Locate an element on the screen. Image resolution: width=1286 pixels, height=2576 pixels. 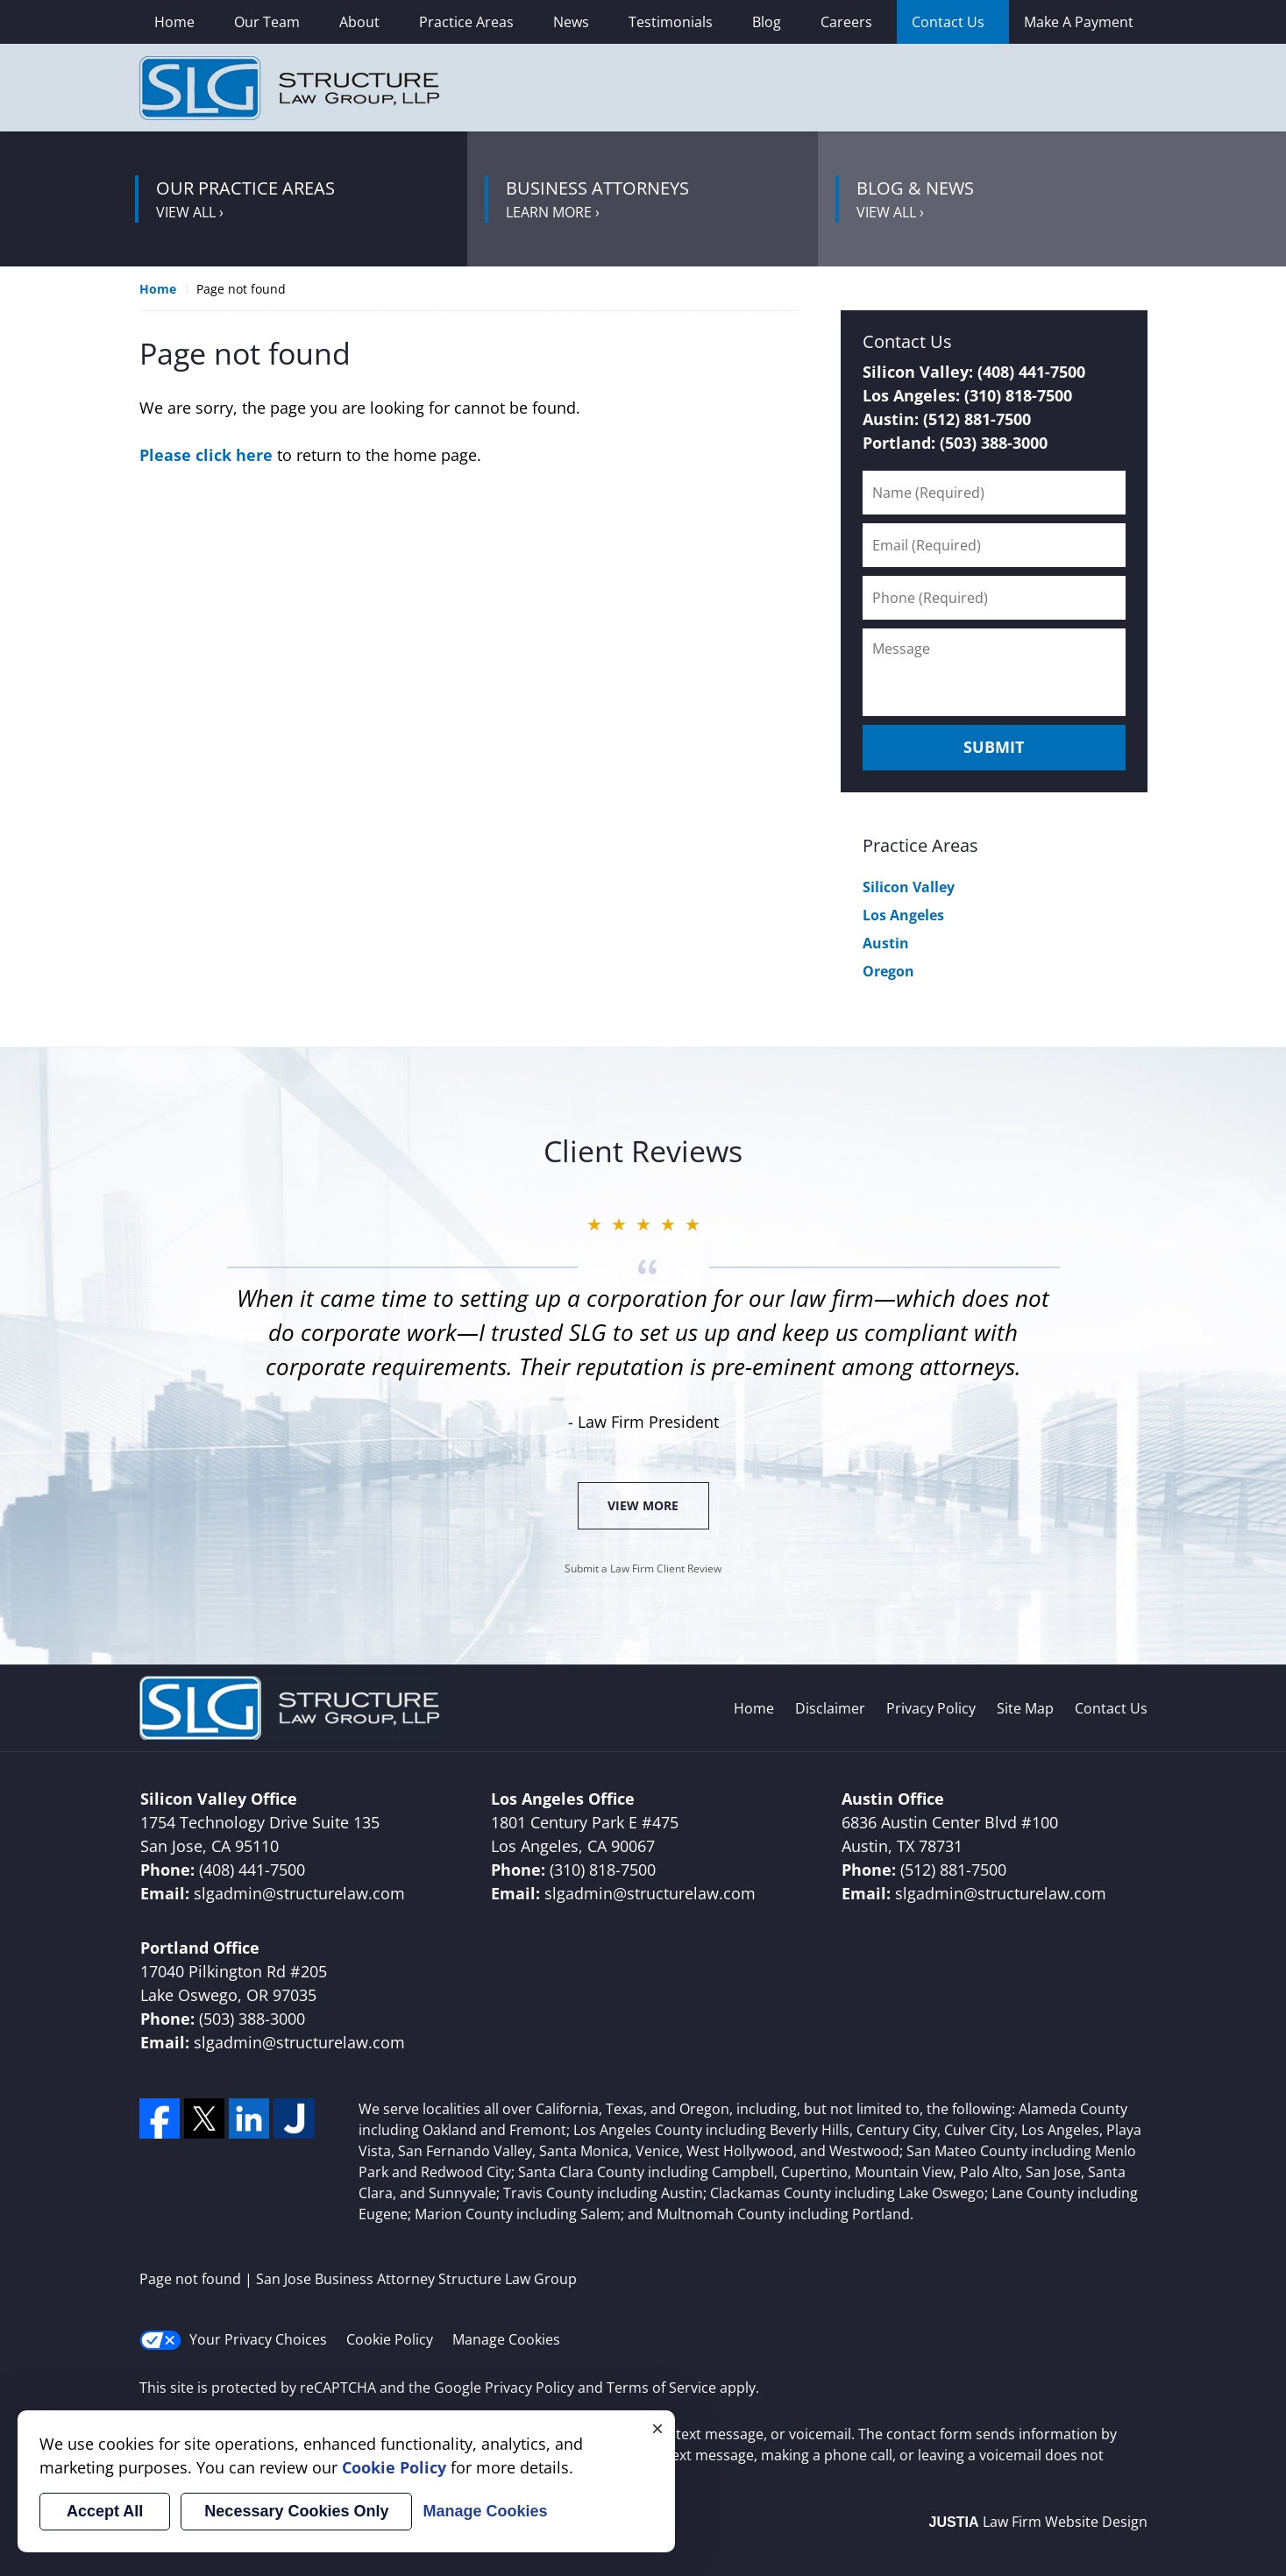
Submit is located at coordinates (993, 746).